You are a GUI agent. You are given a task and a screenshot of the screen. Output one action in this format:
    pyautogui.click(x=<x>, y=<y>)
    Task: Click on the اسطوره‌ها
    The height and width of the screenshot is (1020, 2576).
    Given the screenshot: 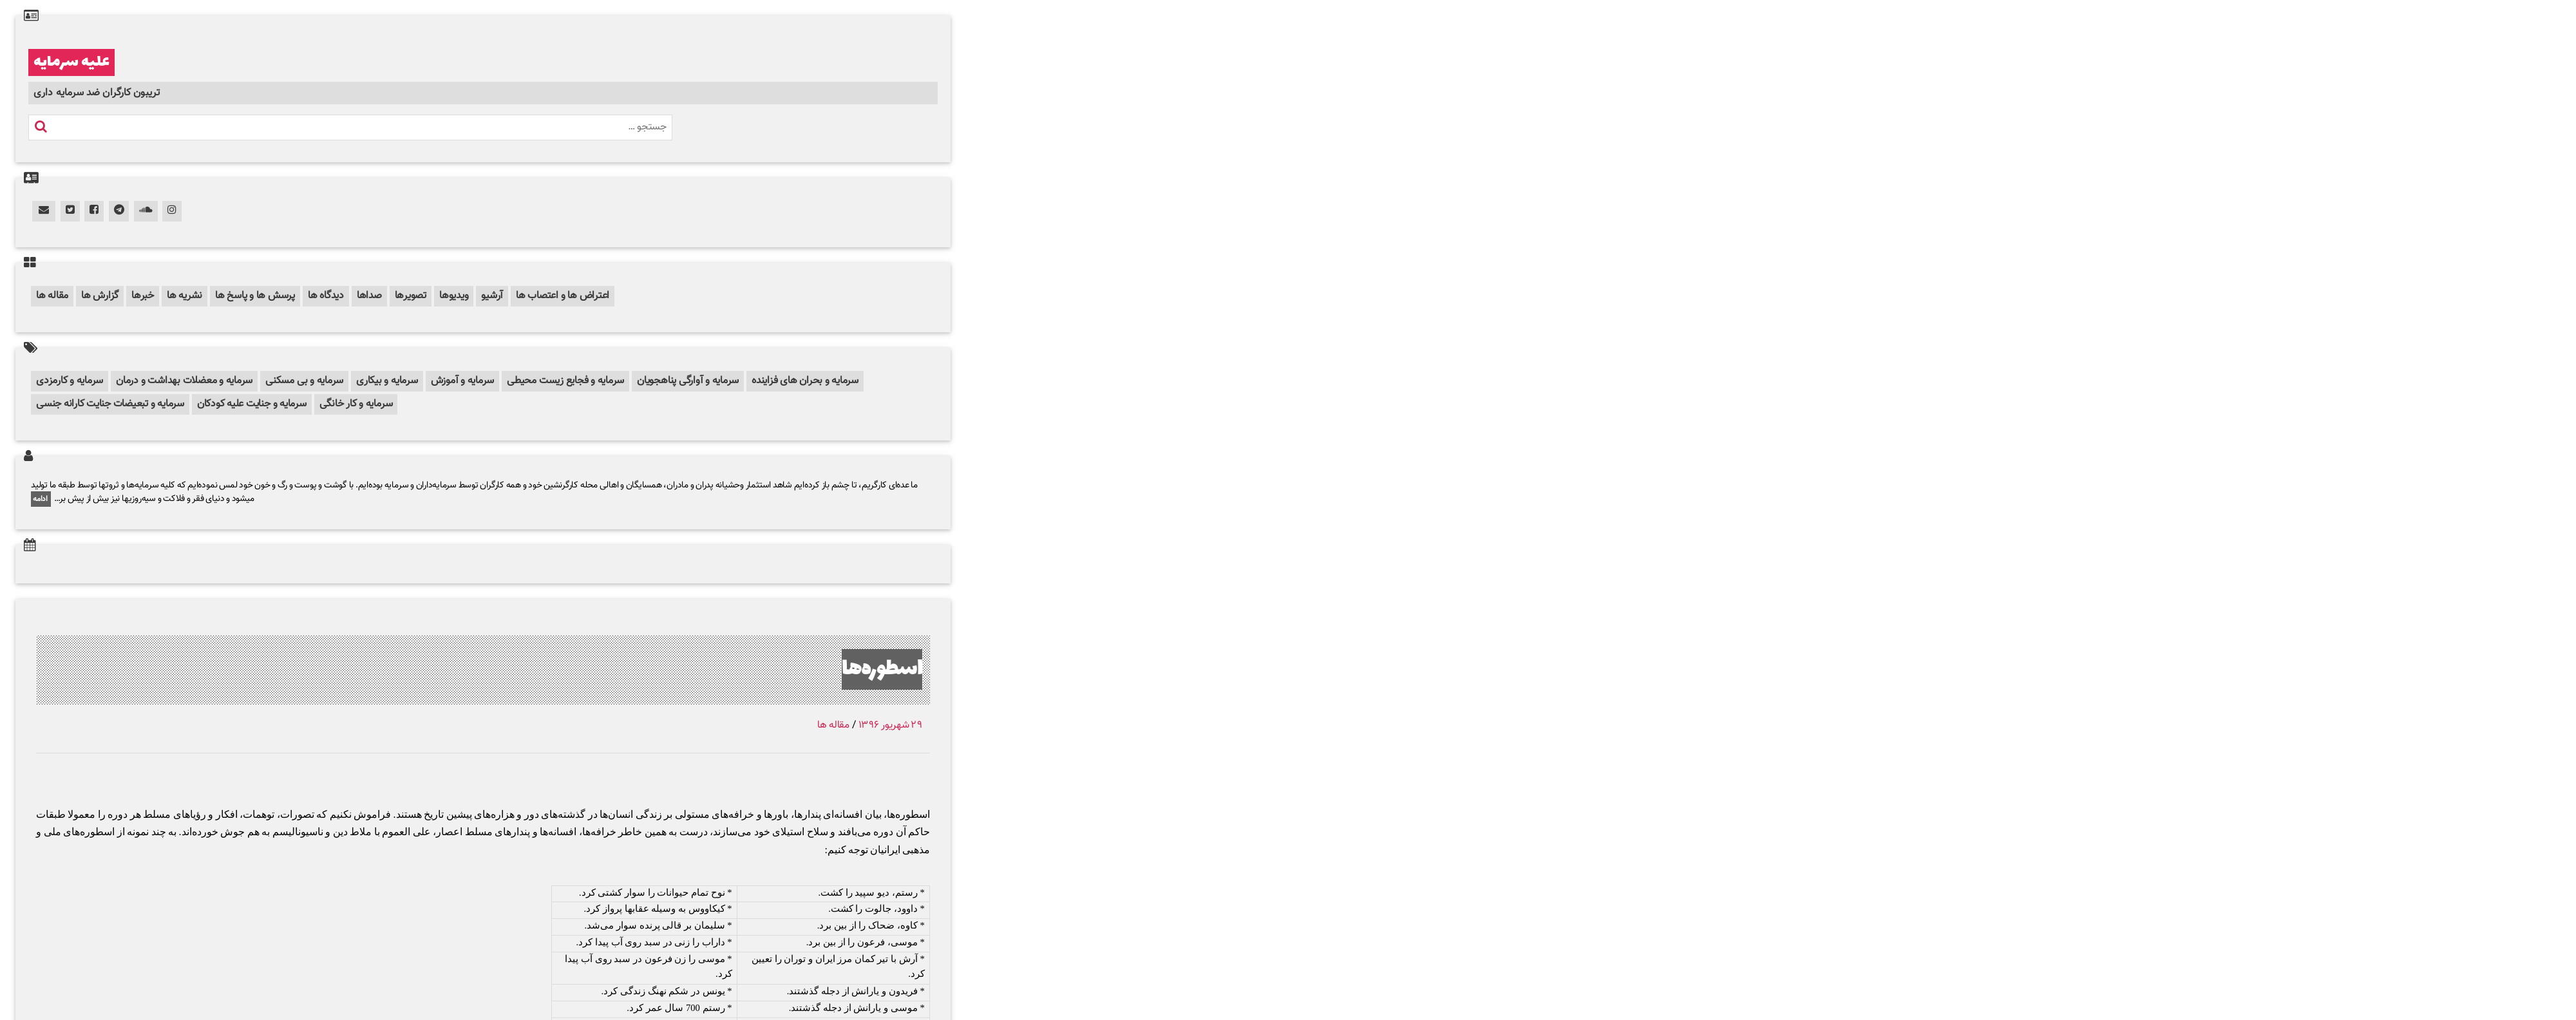 What is the action you would take?
    pyautogui.click(x=882, y=669)
    